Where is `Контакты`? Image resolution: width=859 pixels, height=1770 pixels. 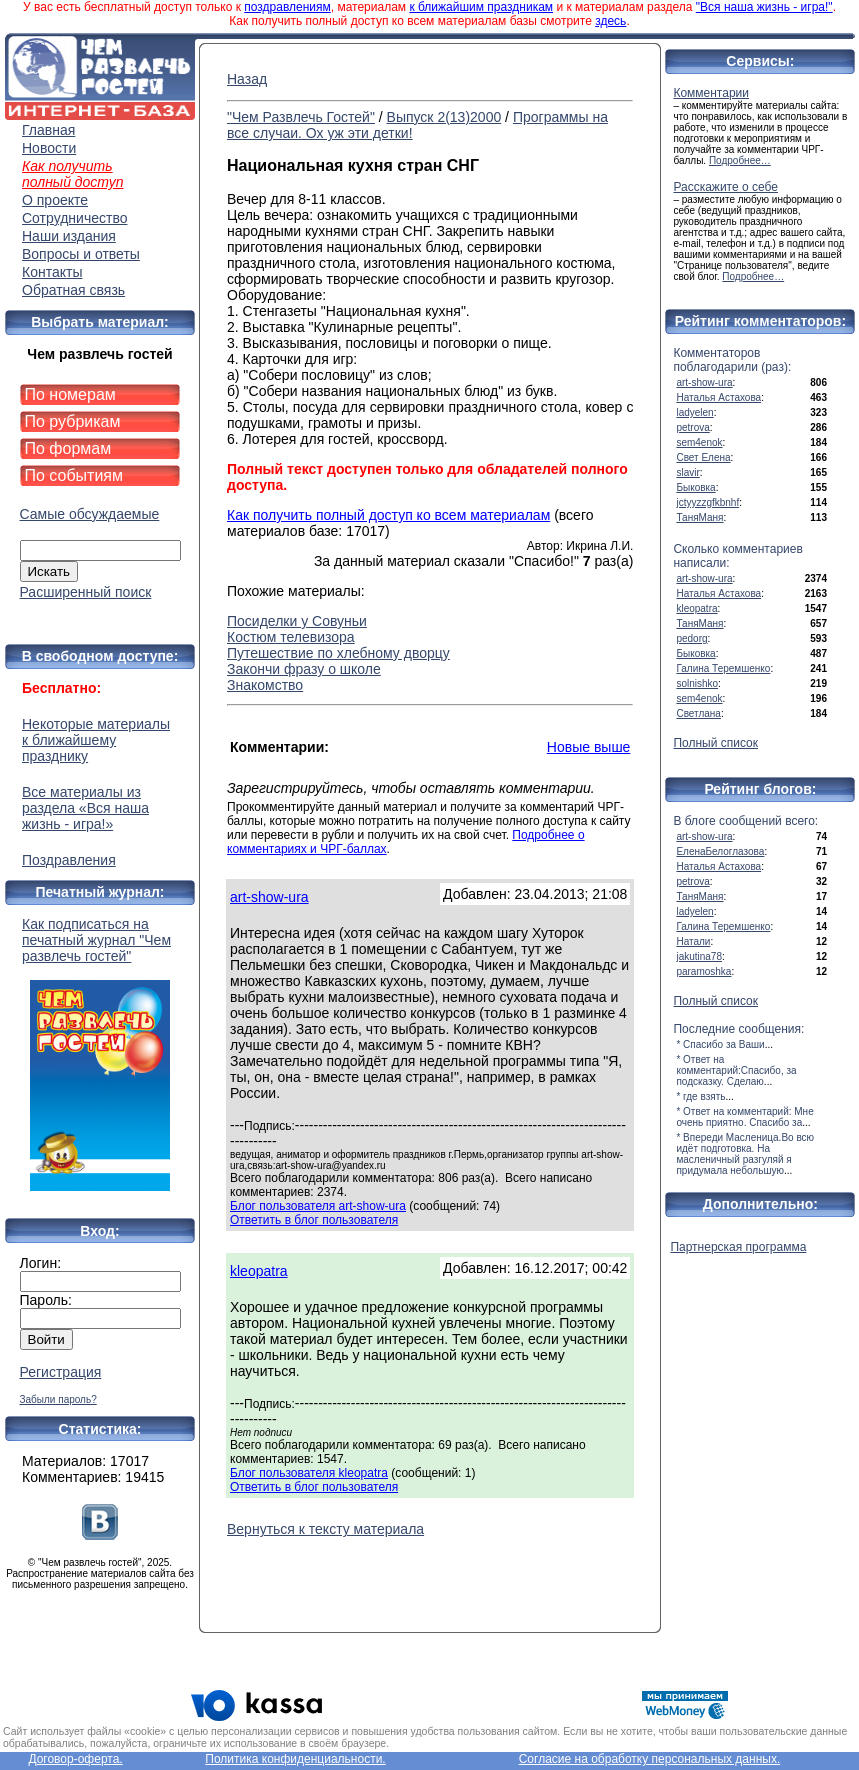
Контакты is located at coordinates (52, 272).